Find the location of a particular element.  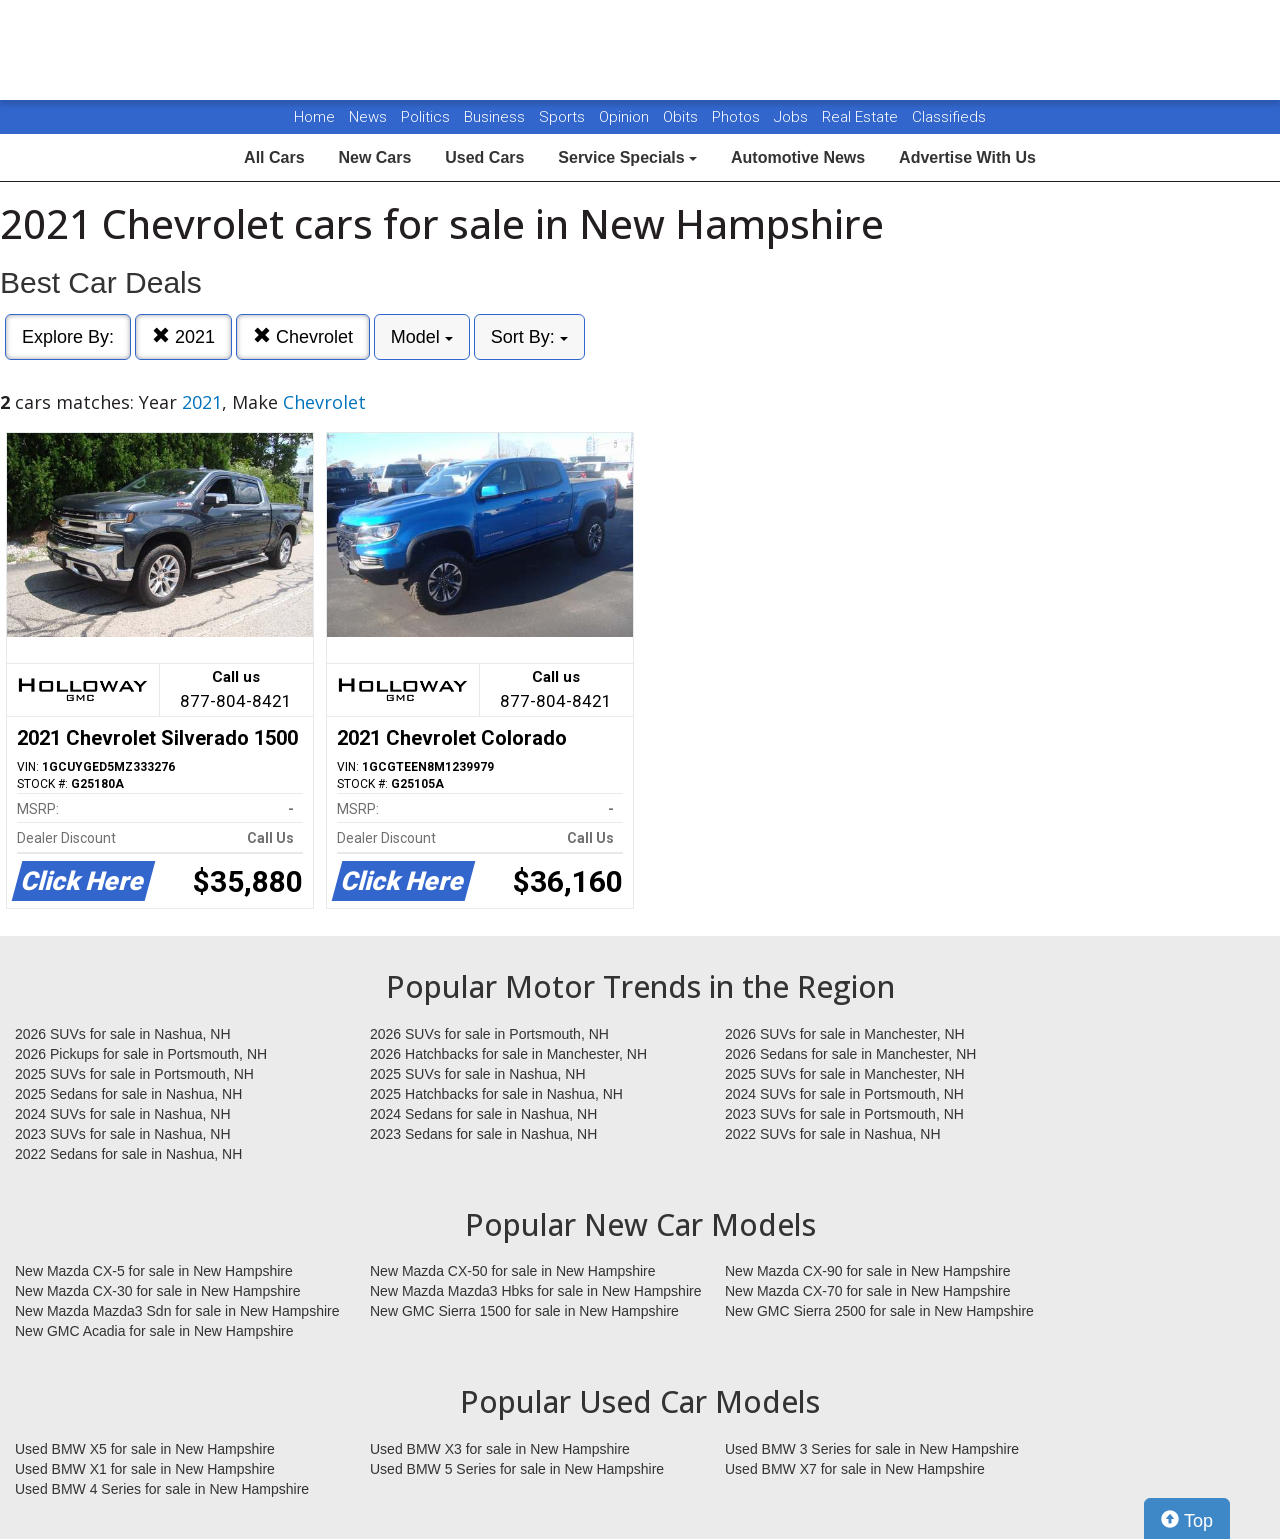

2023 SUVs for sale in Nashua, NH is located at coordinates (123, 1134).